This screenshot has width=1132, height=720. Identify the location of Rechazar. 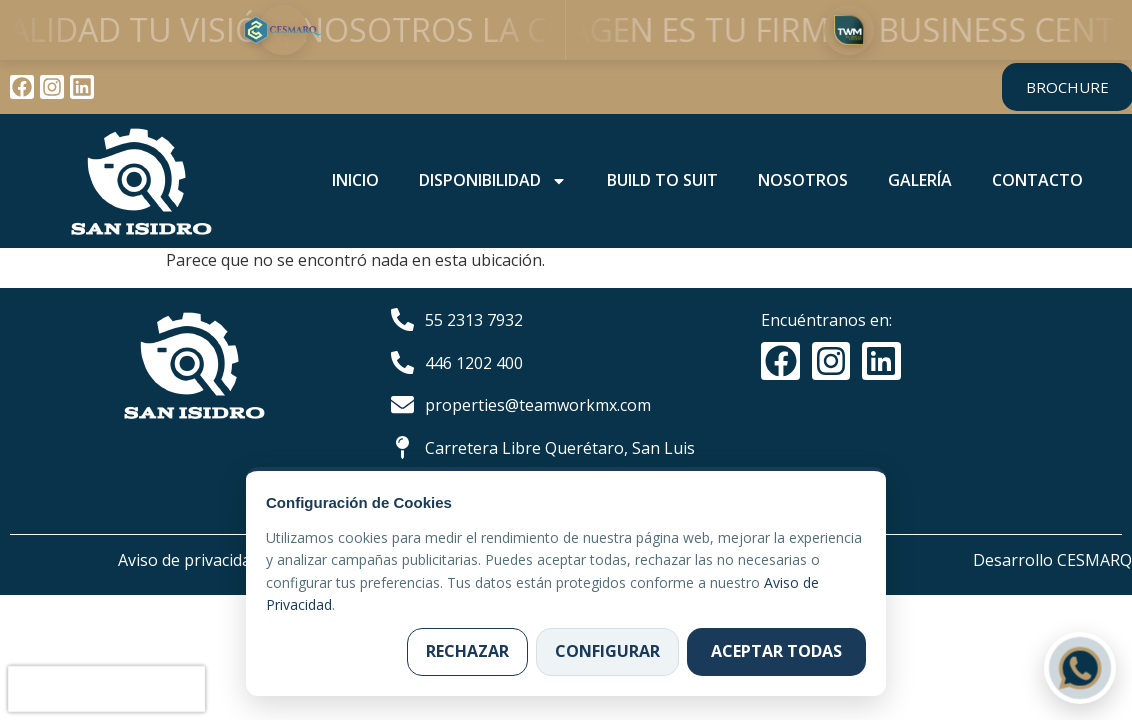
(467, 651).